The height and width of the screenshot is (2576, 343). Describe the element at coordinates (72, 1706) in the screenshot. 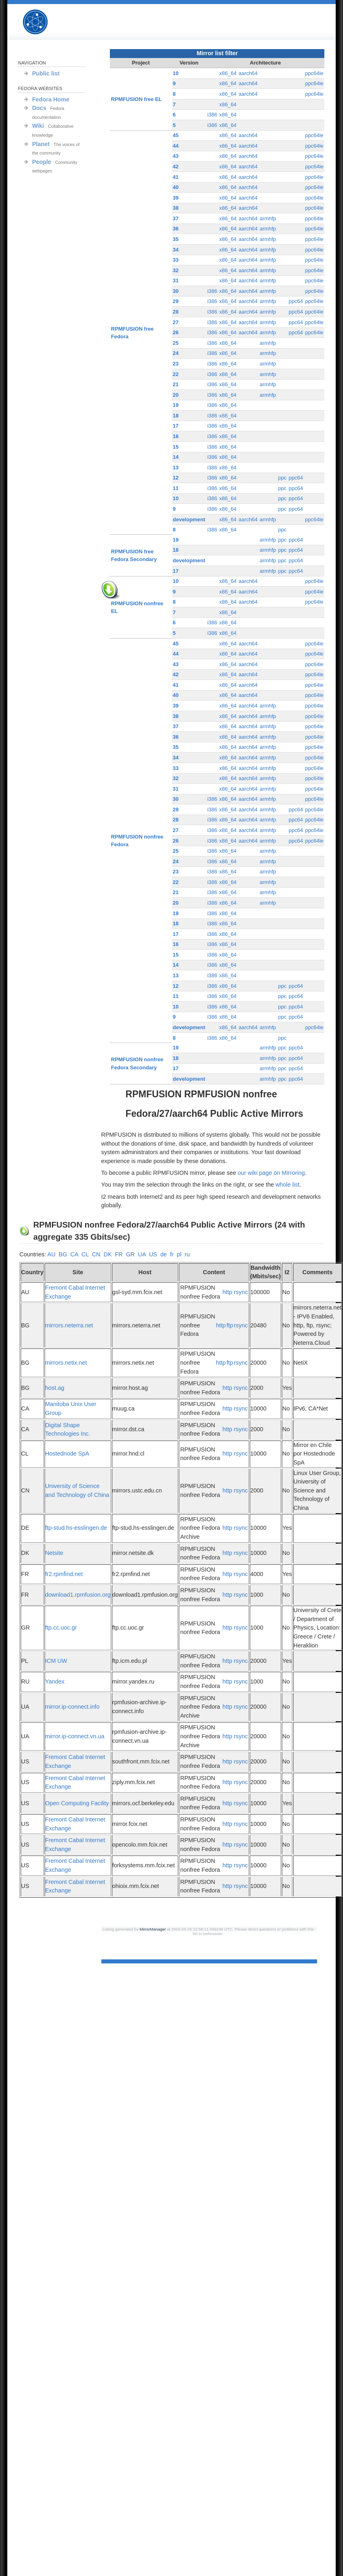

I see `mirror.ip-connect.info` at that location.